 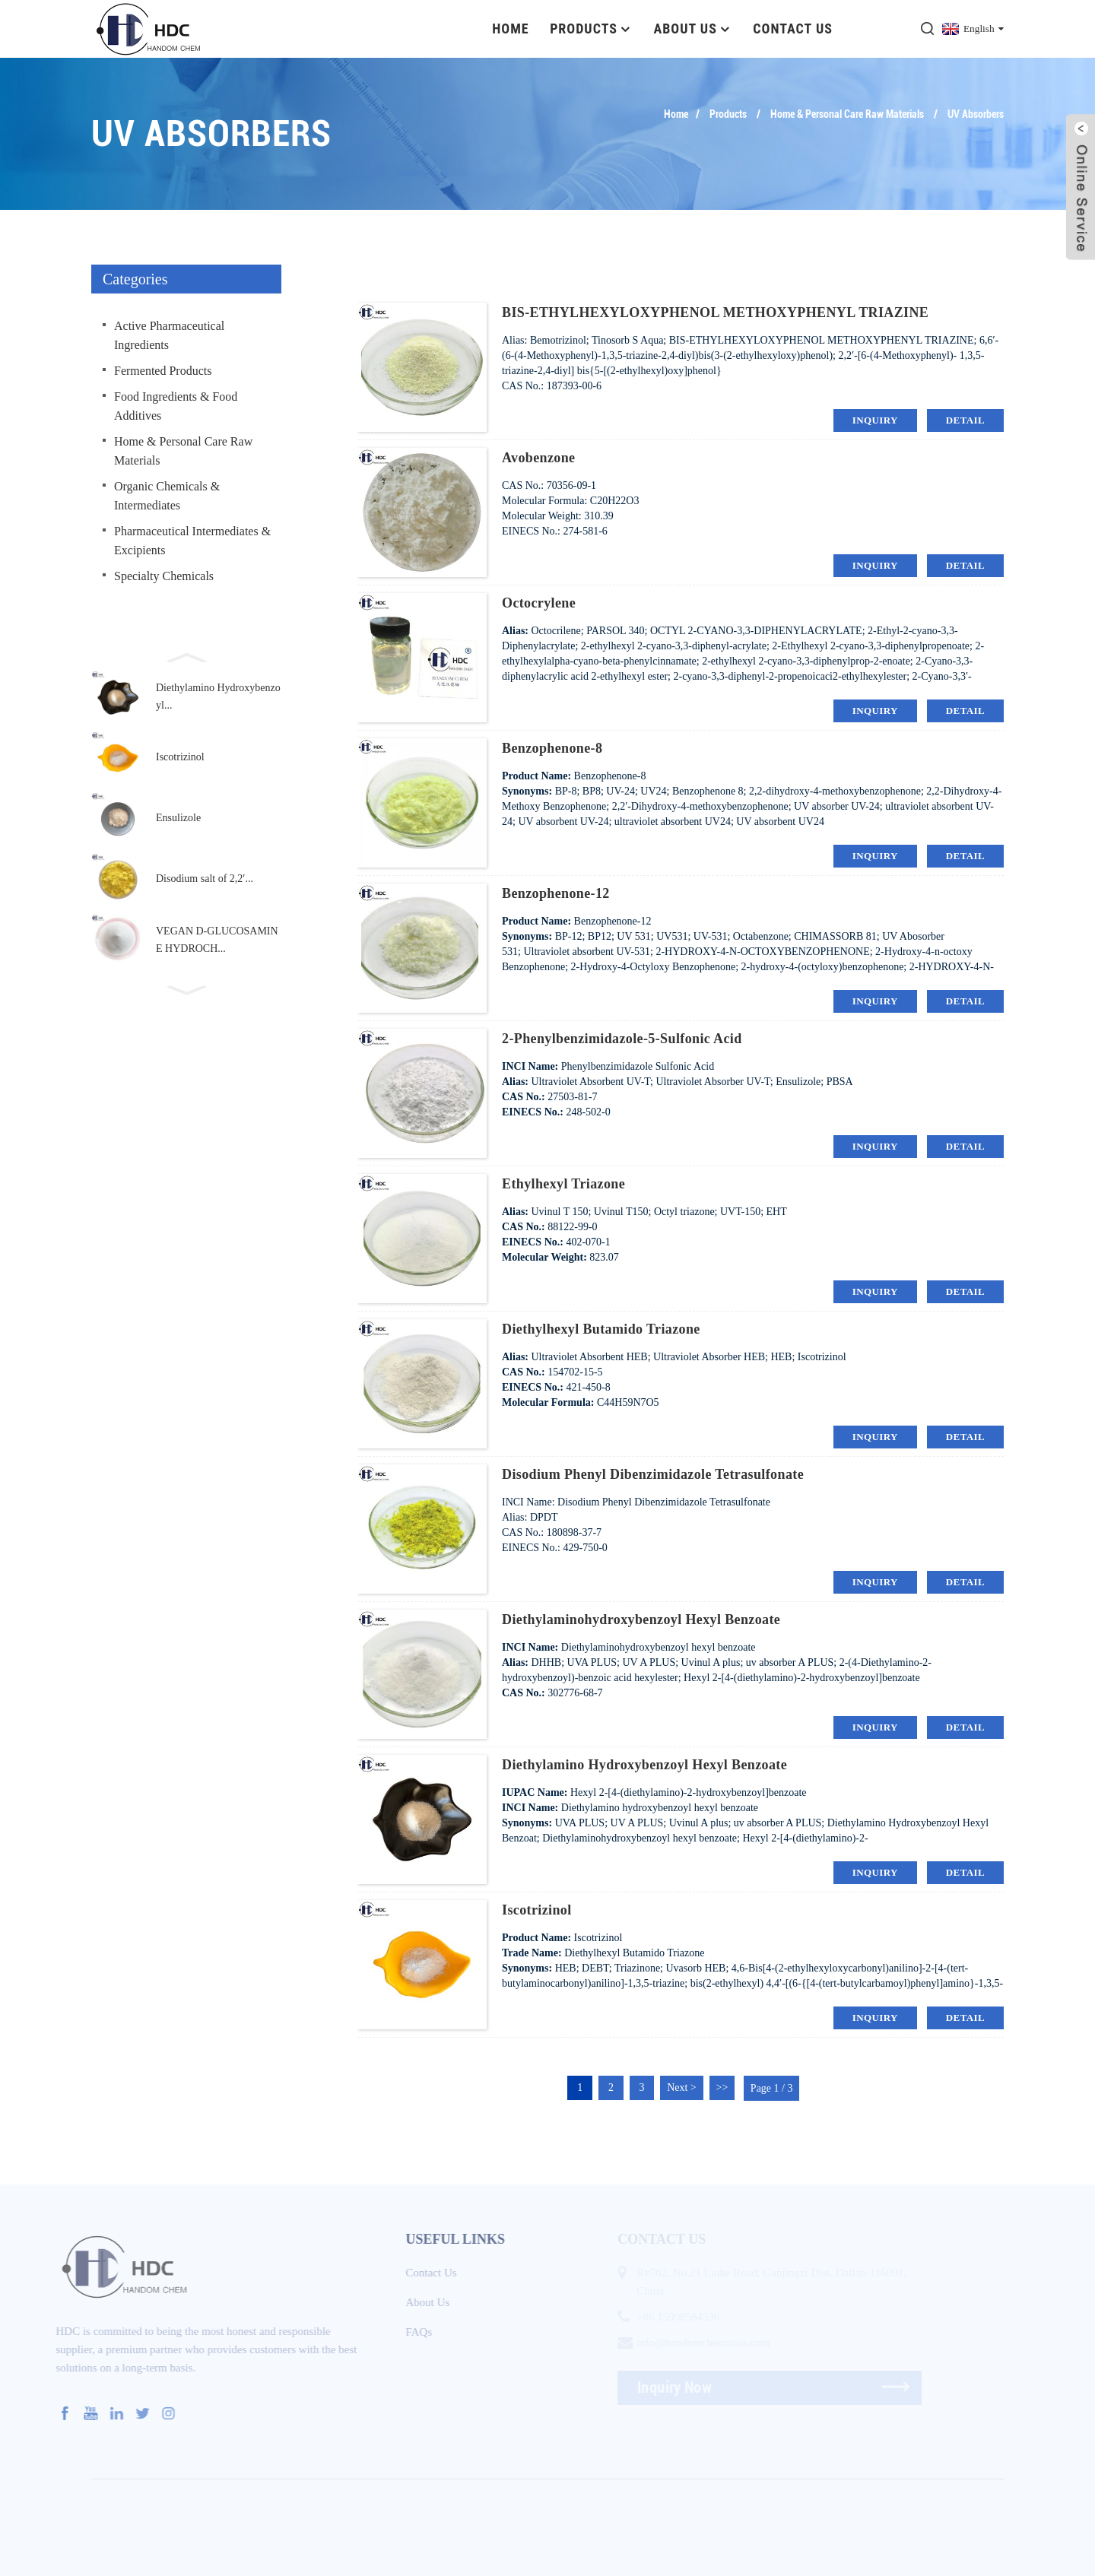 I want to click on Iscotrizinol, so click(x=180, y=757).